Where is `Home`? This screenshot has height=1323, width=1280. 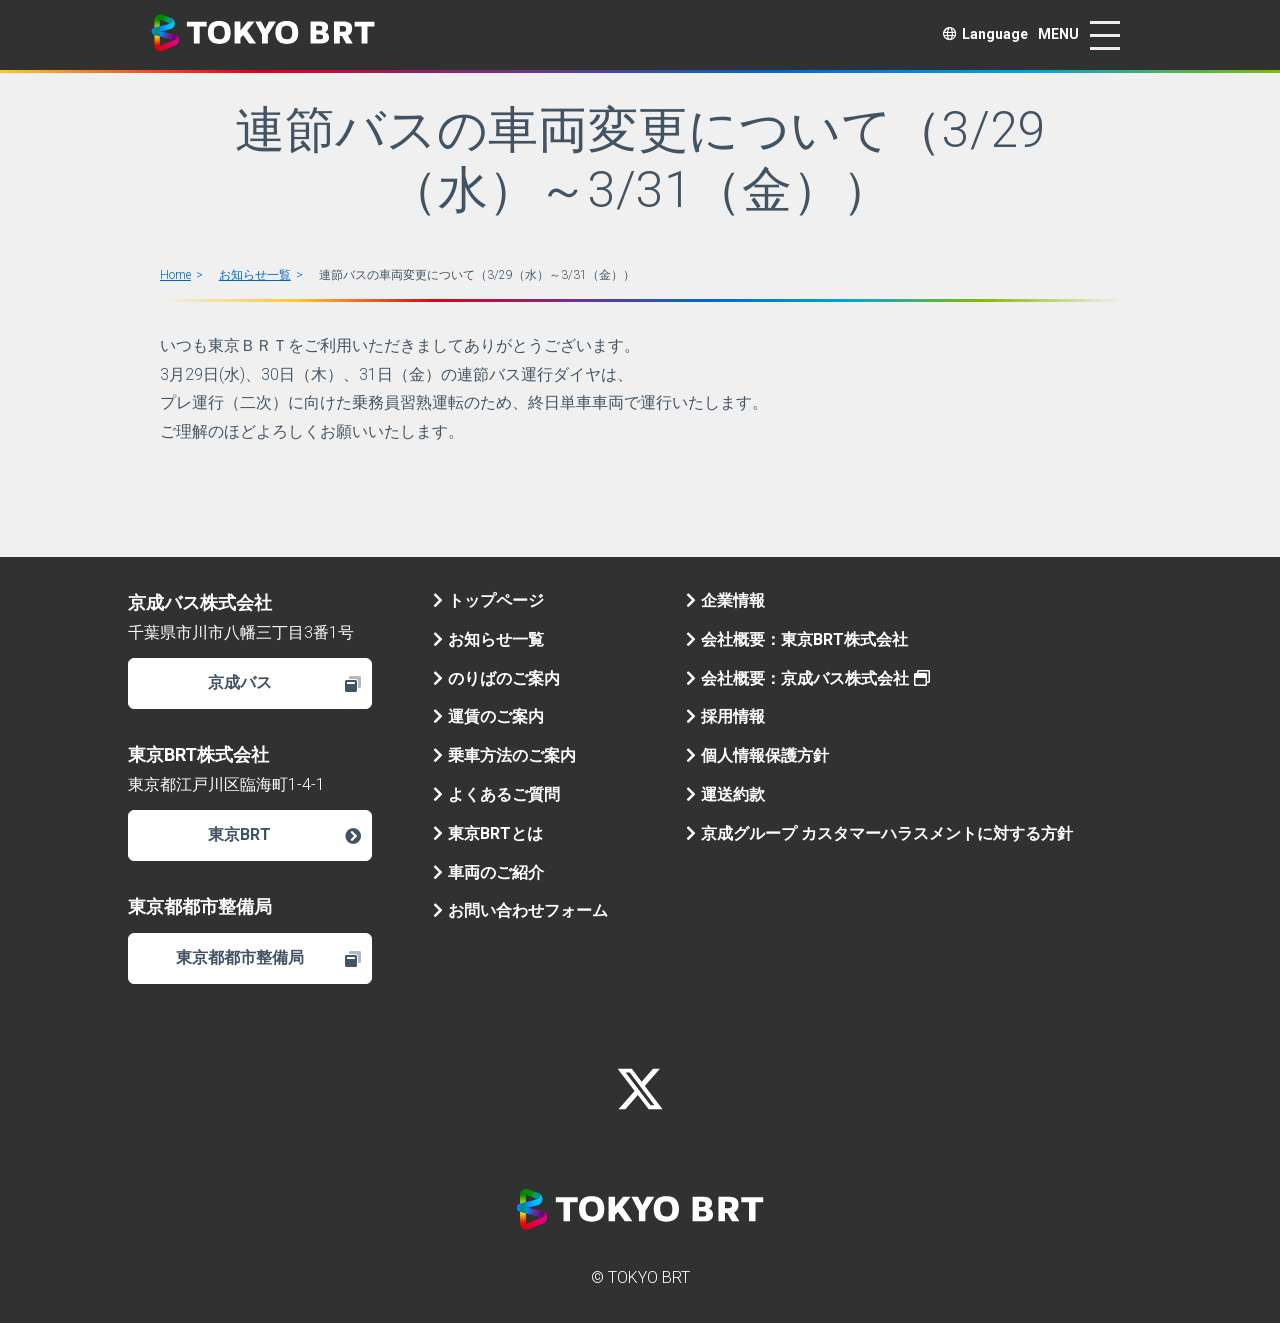
Home is located at coordinates (175, 275).